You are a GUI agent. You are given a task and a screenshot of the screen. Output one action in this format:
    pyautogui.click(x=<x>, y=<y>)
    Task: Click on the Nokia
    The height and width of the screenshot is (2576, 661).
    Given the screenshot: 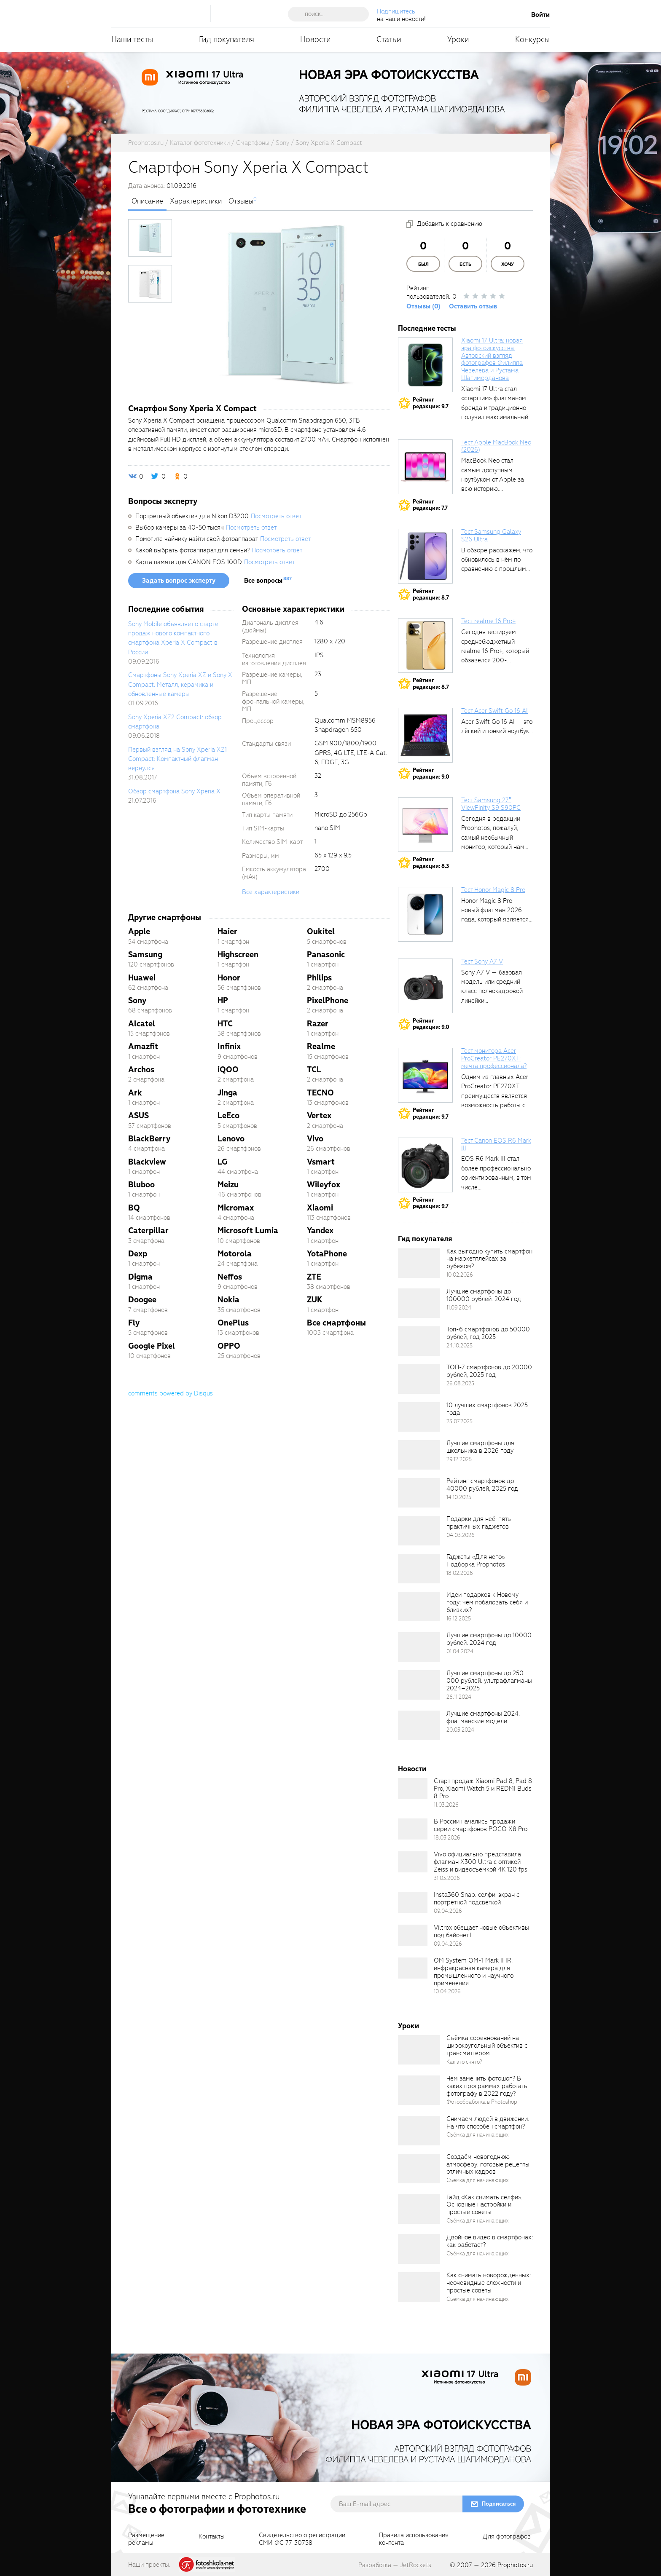 What is the action you would take?
    pyautogui.click(x=228, y=1299)
    